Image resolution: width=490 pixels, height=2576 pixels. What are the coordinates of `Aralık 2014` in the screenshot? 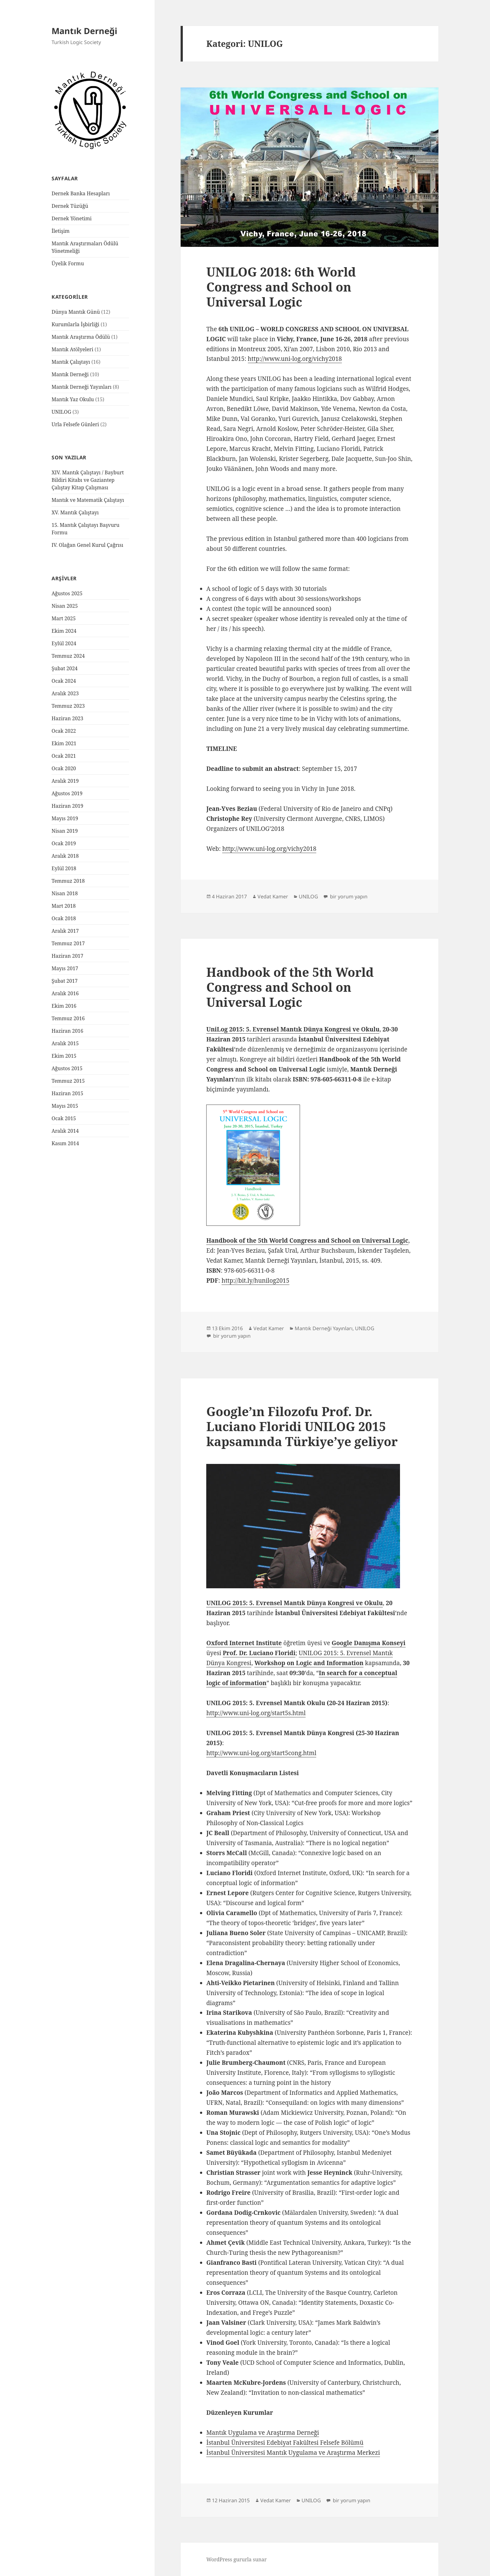 It's located at (65, 1130).